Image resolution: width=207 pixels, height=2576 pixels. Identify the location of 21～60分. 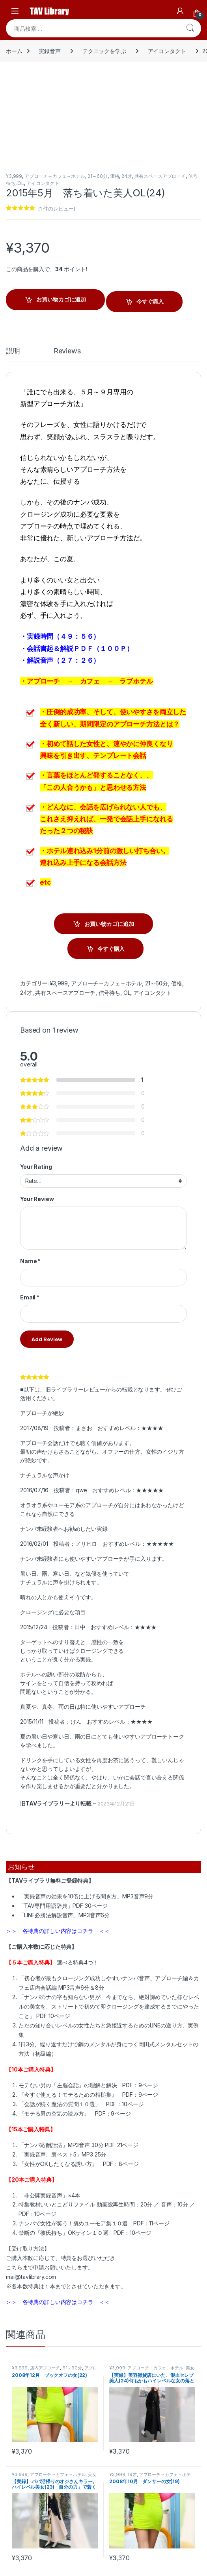
(98, 176).